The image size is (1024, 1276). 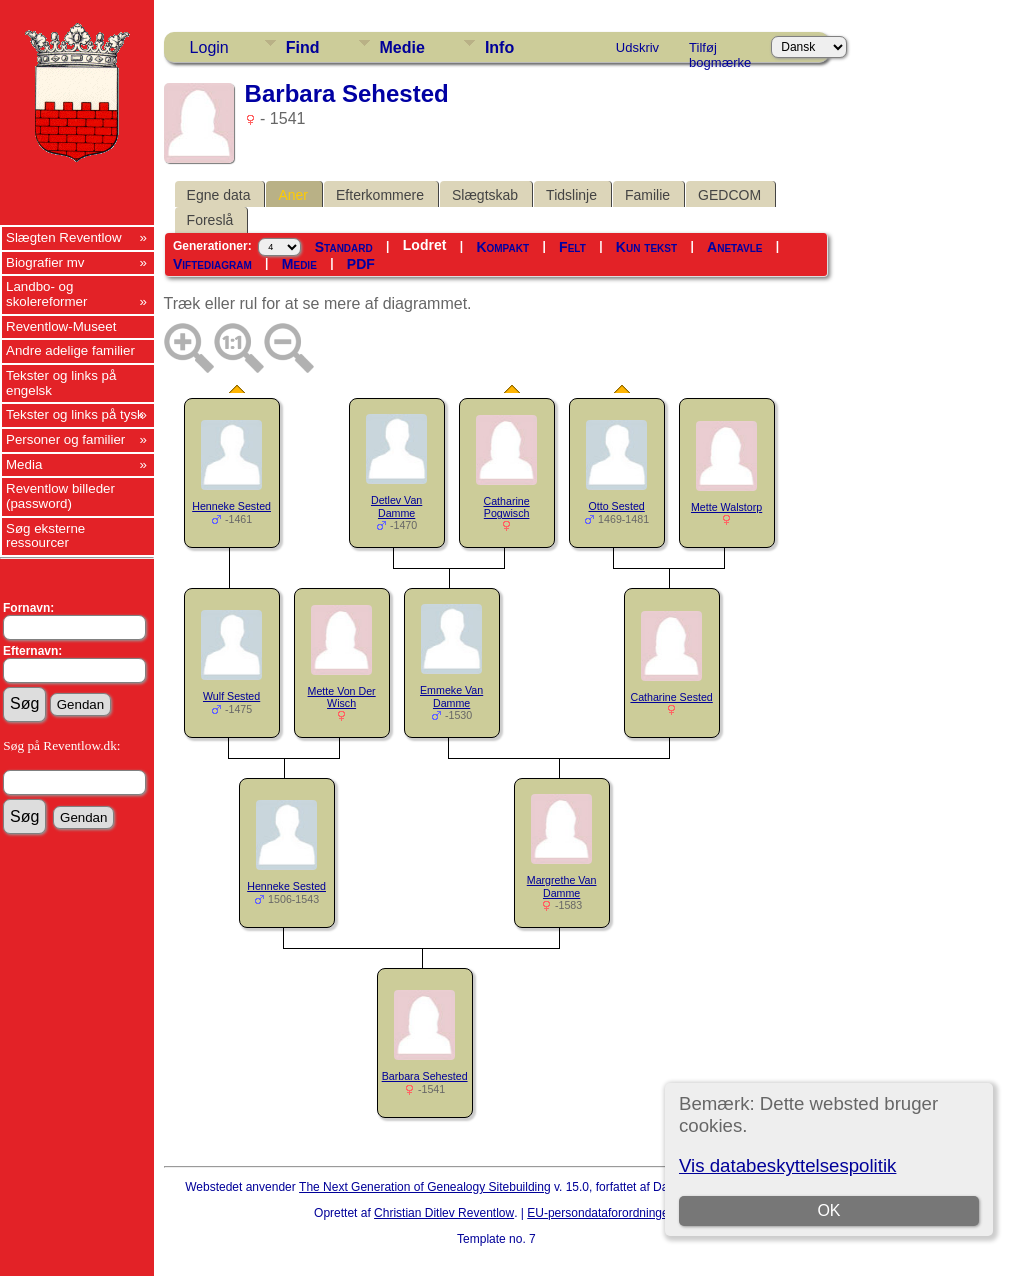 What do you see at coordinates (402, 47) in the screenshot?
I see `Medie` at bounding box center [402, 47].